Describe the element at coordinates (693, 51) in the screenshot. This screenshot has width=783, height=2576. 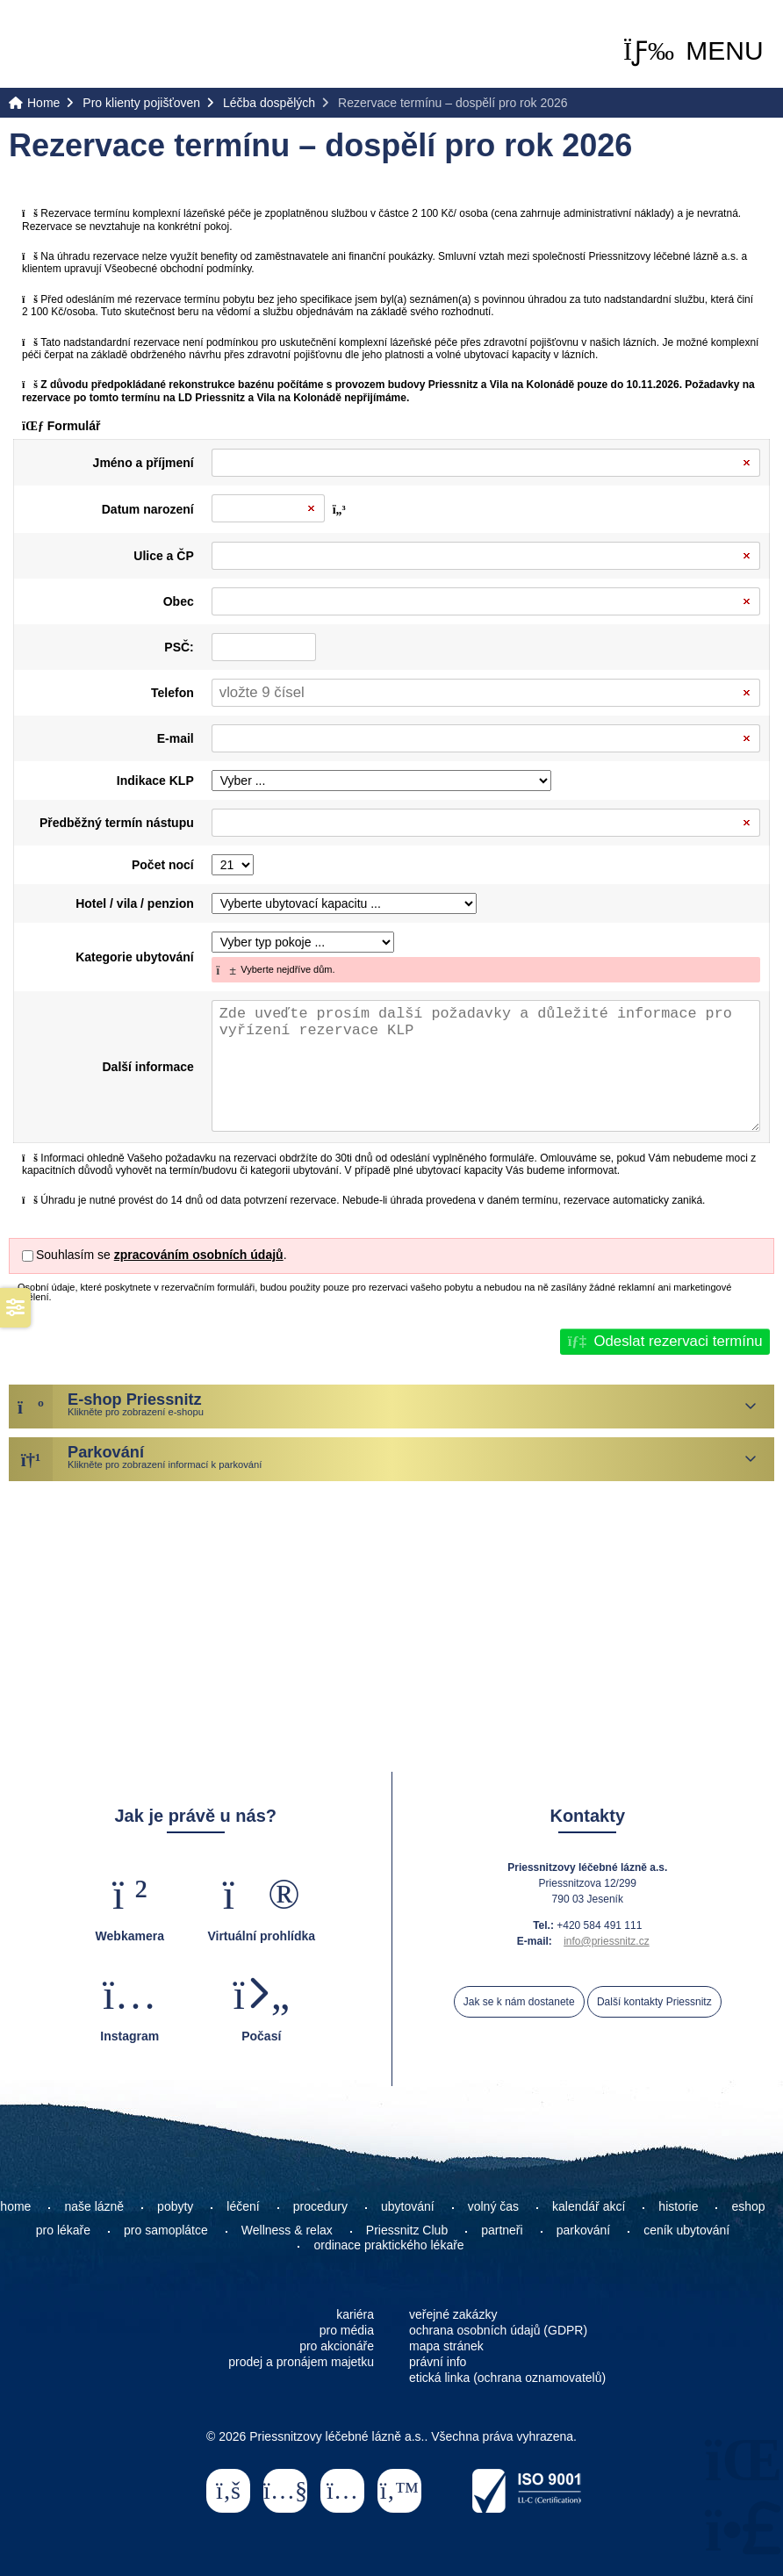
I see `[button]` at that location.